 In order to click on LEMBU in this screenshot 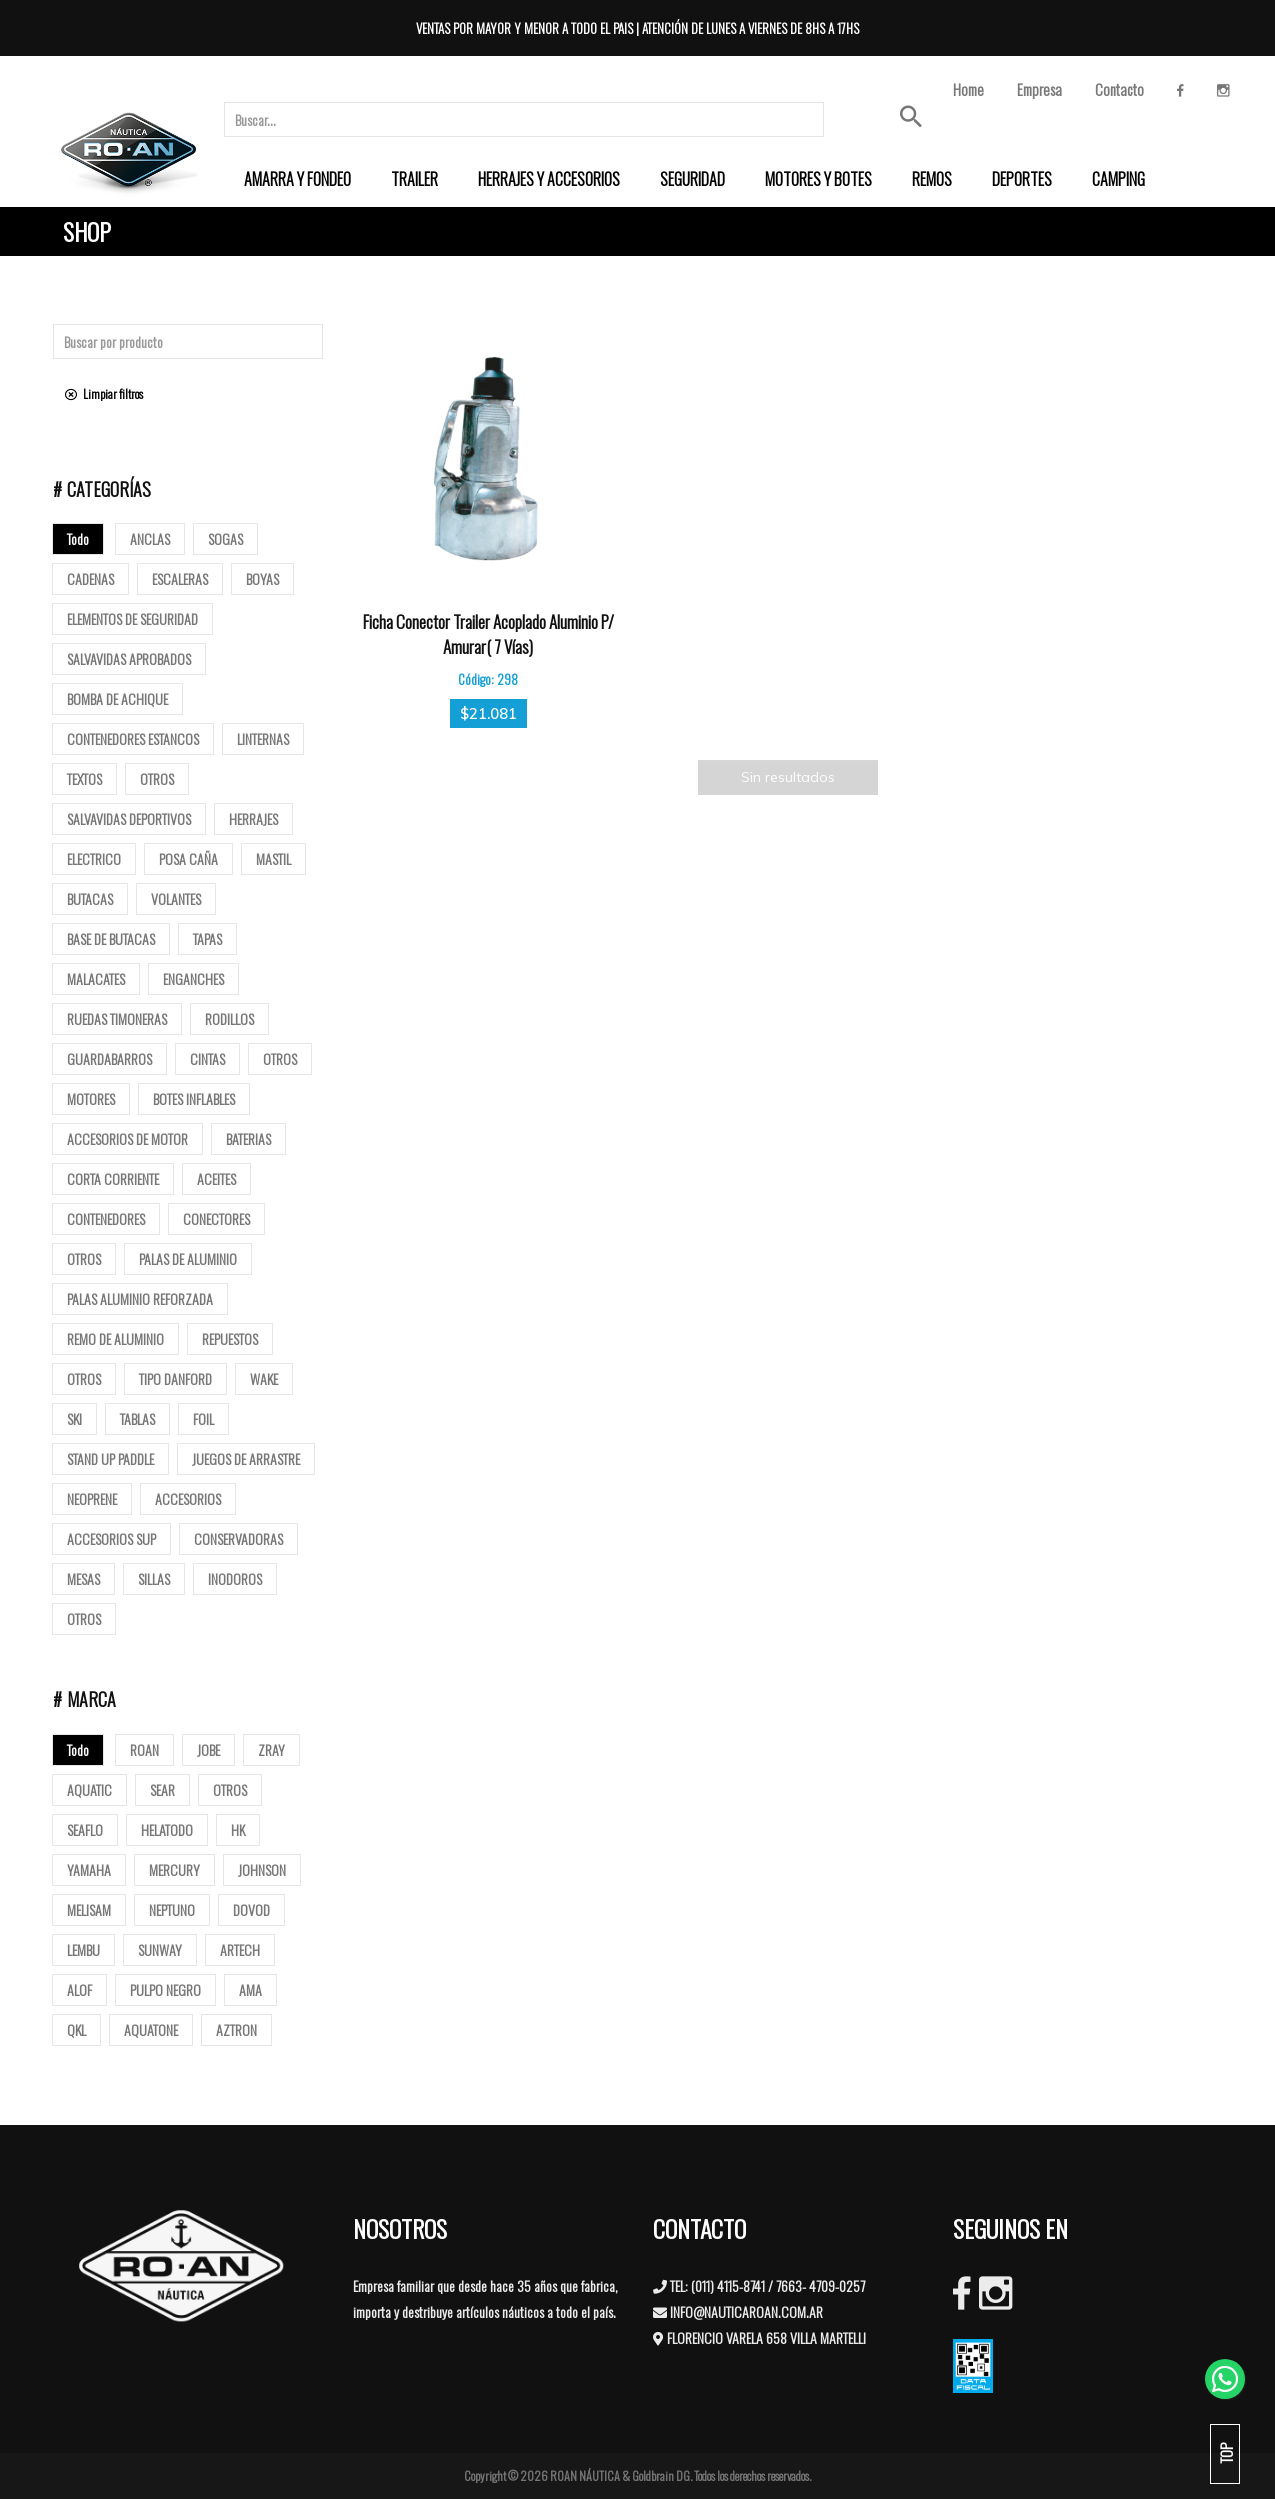, I will do `click(83, 1949)`.